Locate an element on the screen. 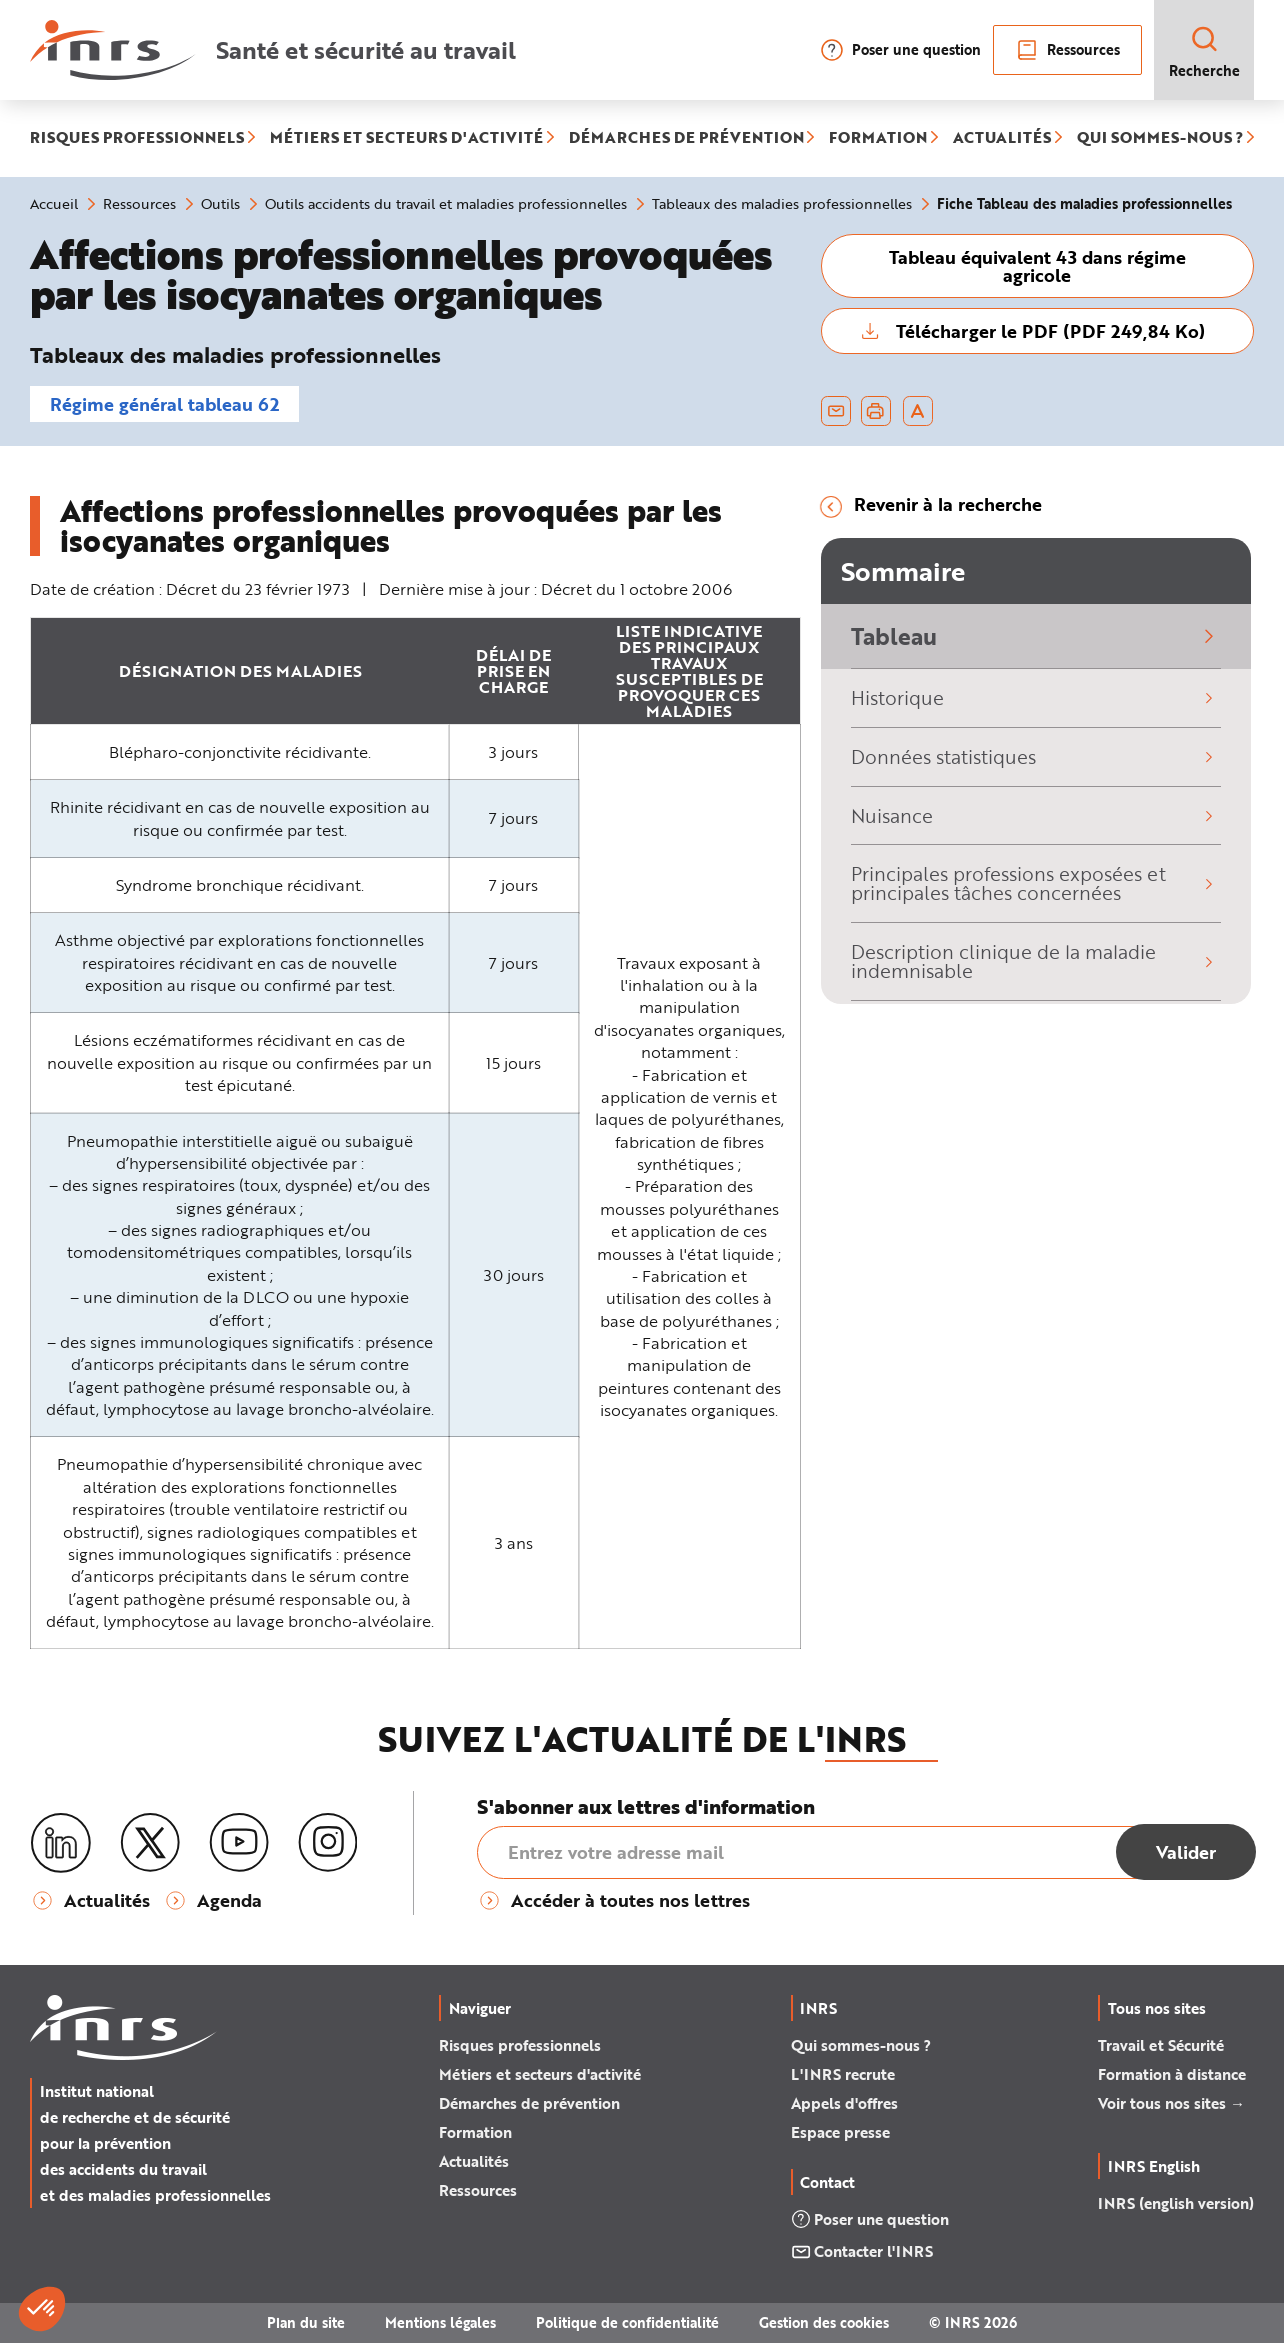 The height and width of the screenshot is (2343, 1284). Gestion des cookies is located at coordinates (824, 2322).